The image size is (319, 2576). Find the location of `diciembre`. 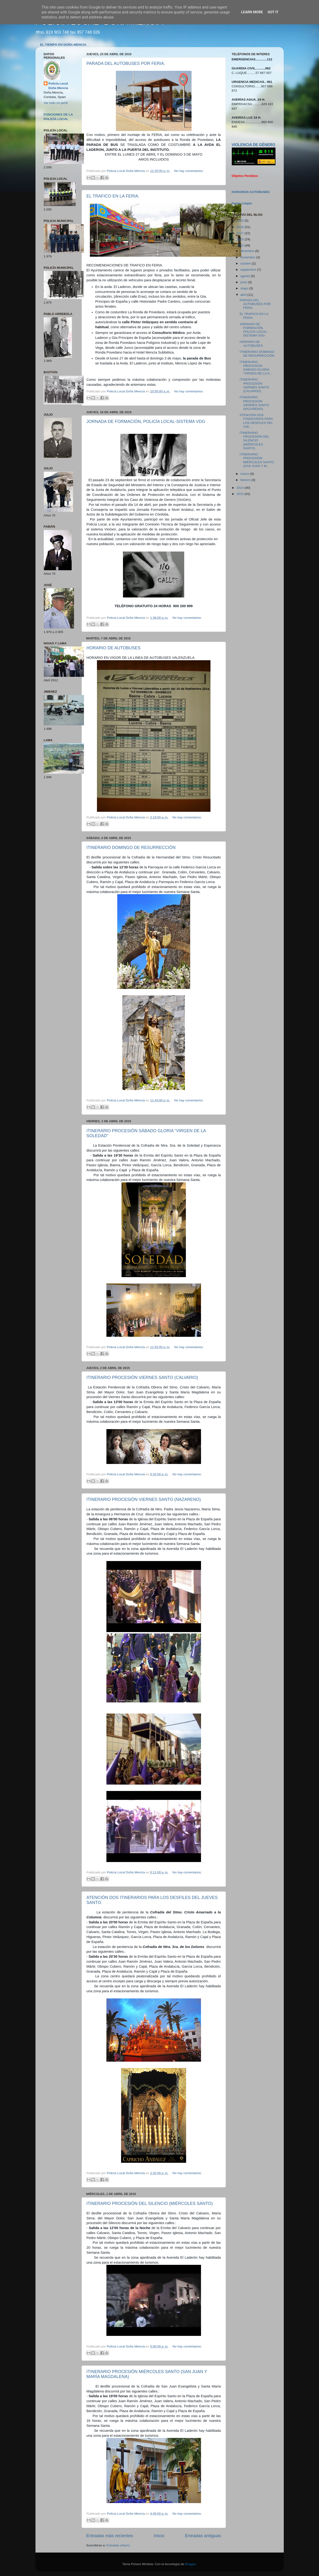

diciembre is located at coordinates (247, 251).